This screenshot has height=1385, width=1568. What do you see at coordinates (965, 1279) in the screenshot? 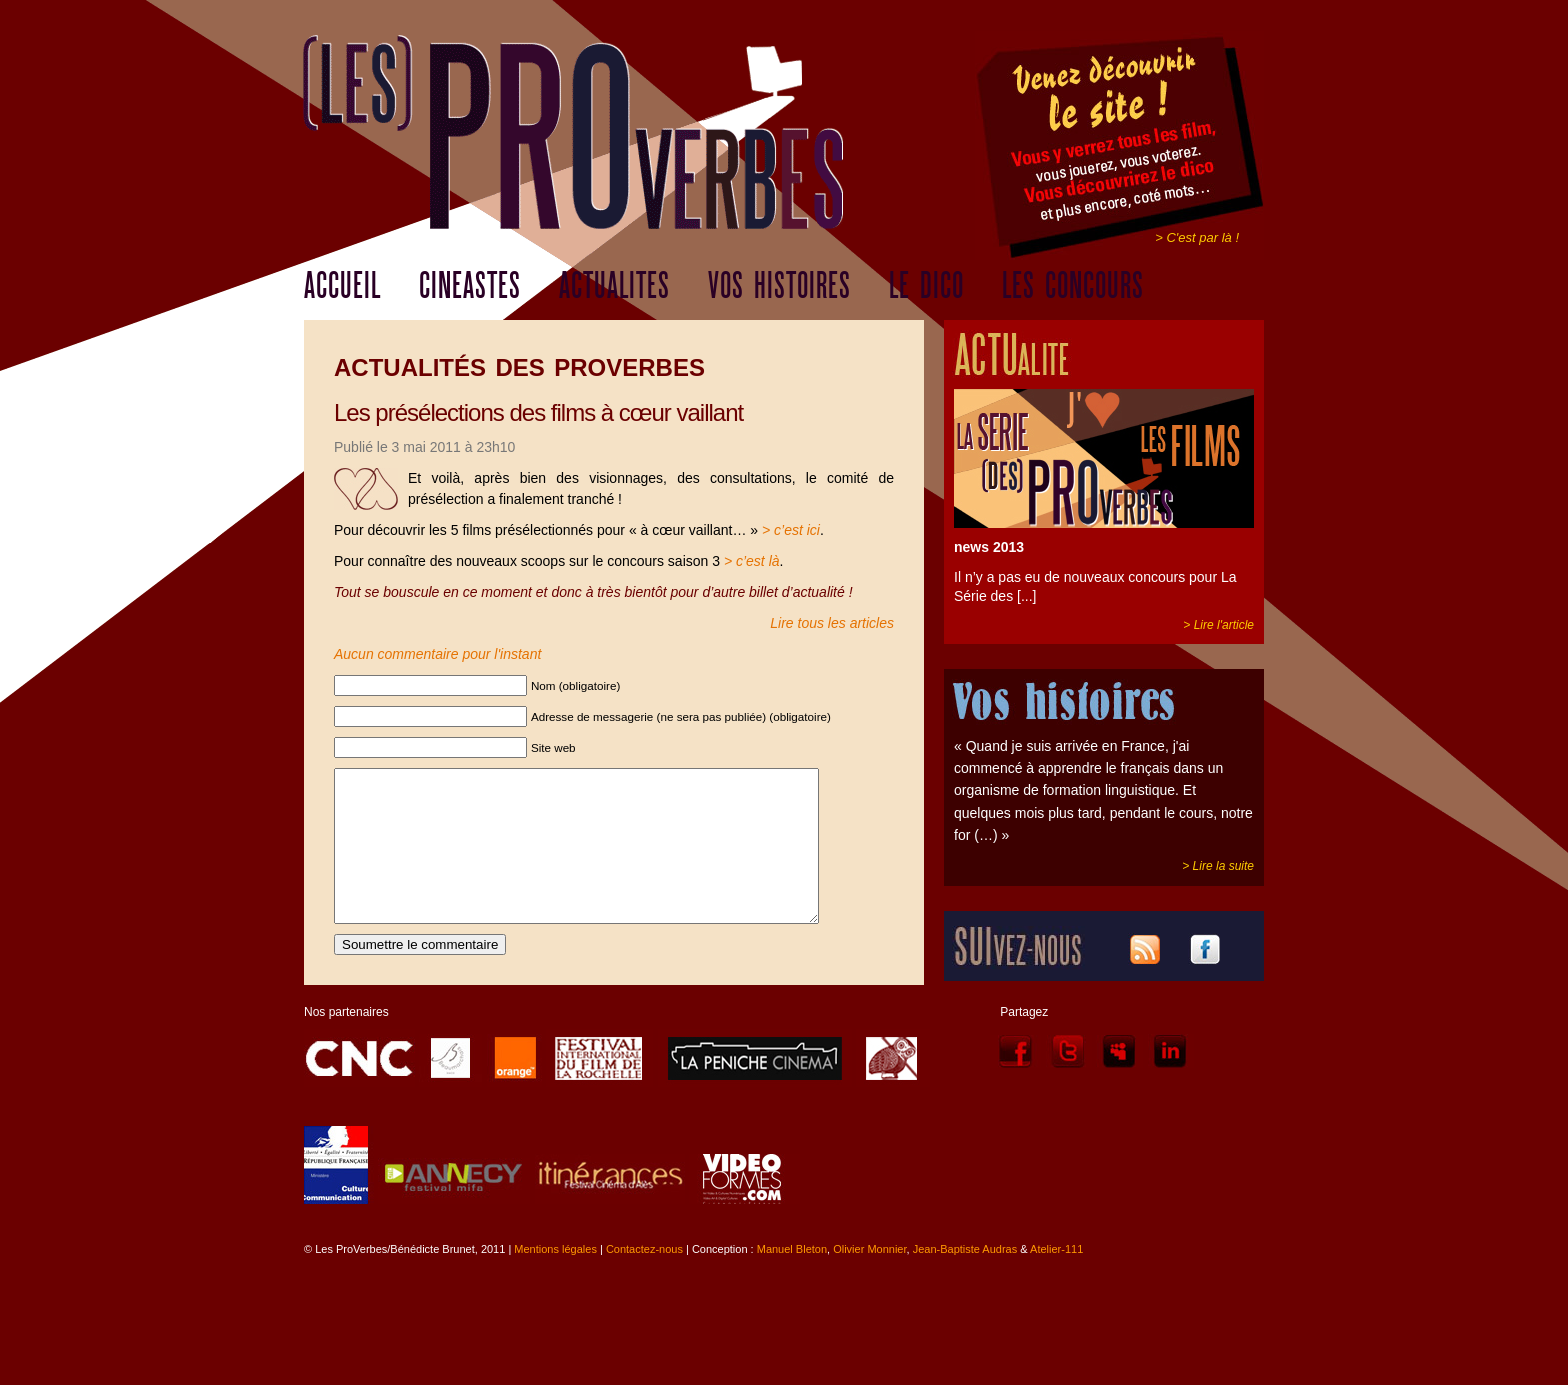
I see `Jean-Baptiste Audras` at bounding box center [965, 1279].